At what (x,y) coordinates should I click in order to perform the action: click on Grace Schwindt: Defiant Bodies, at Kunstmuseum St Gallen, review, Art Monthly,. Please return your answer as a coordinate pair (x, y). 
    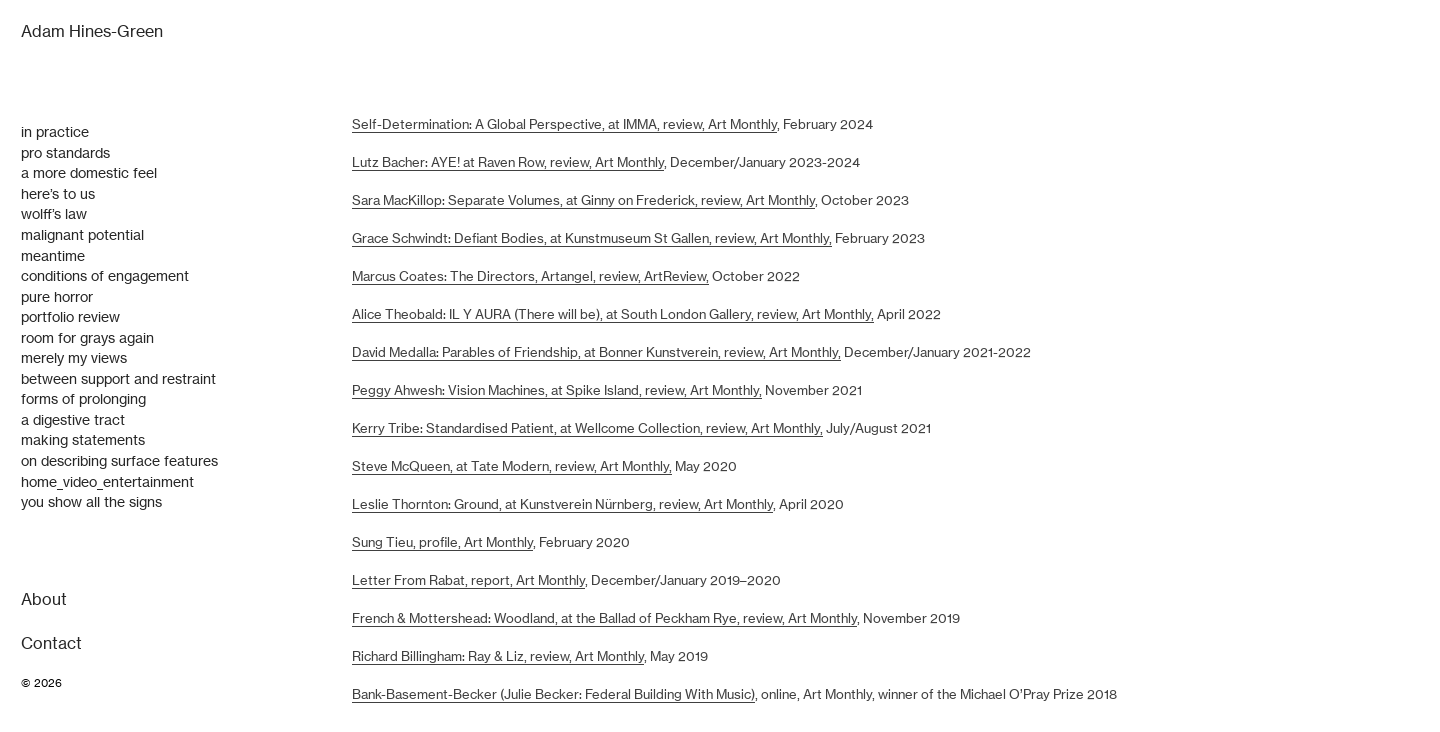
    Looking at the image, I should click on (592, 238).